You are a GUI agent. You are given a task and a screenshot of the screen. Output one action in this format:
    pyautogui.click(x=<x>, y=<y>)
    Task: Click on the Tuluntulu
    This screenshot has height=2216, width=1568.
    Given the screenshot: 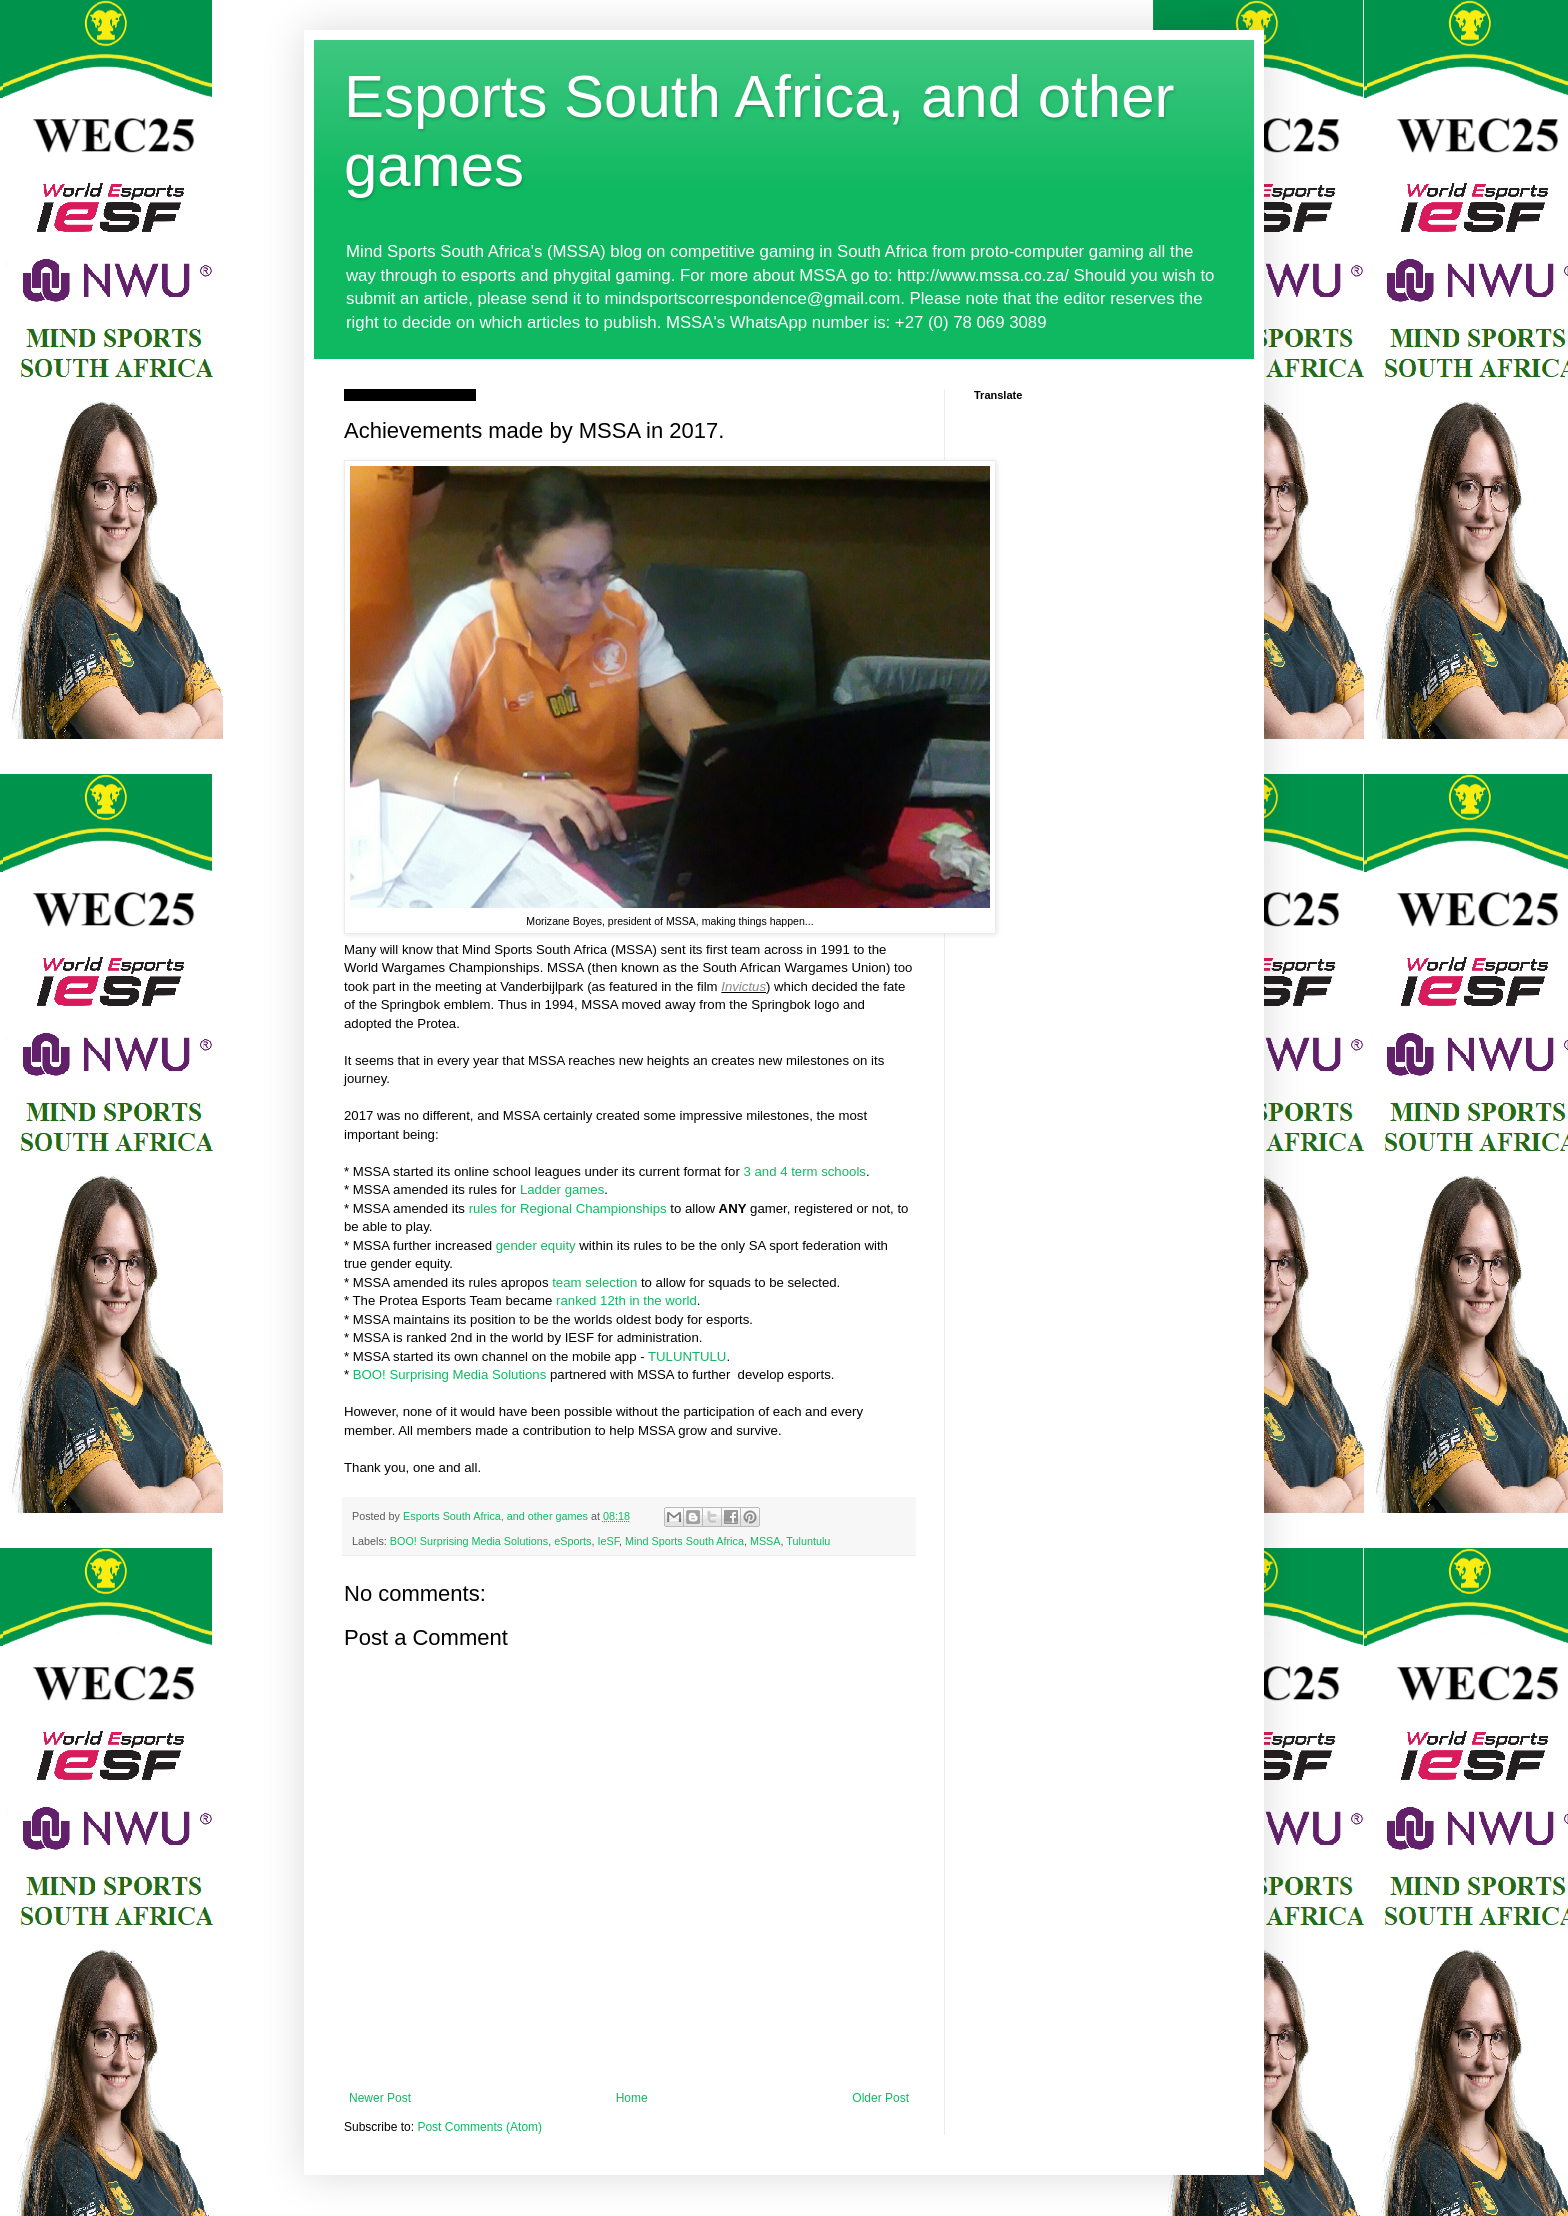 What is the action you would take?
    pyautogui.click(x=808, y=1541)
    